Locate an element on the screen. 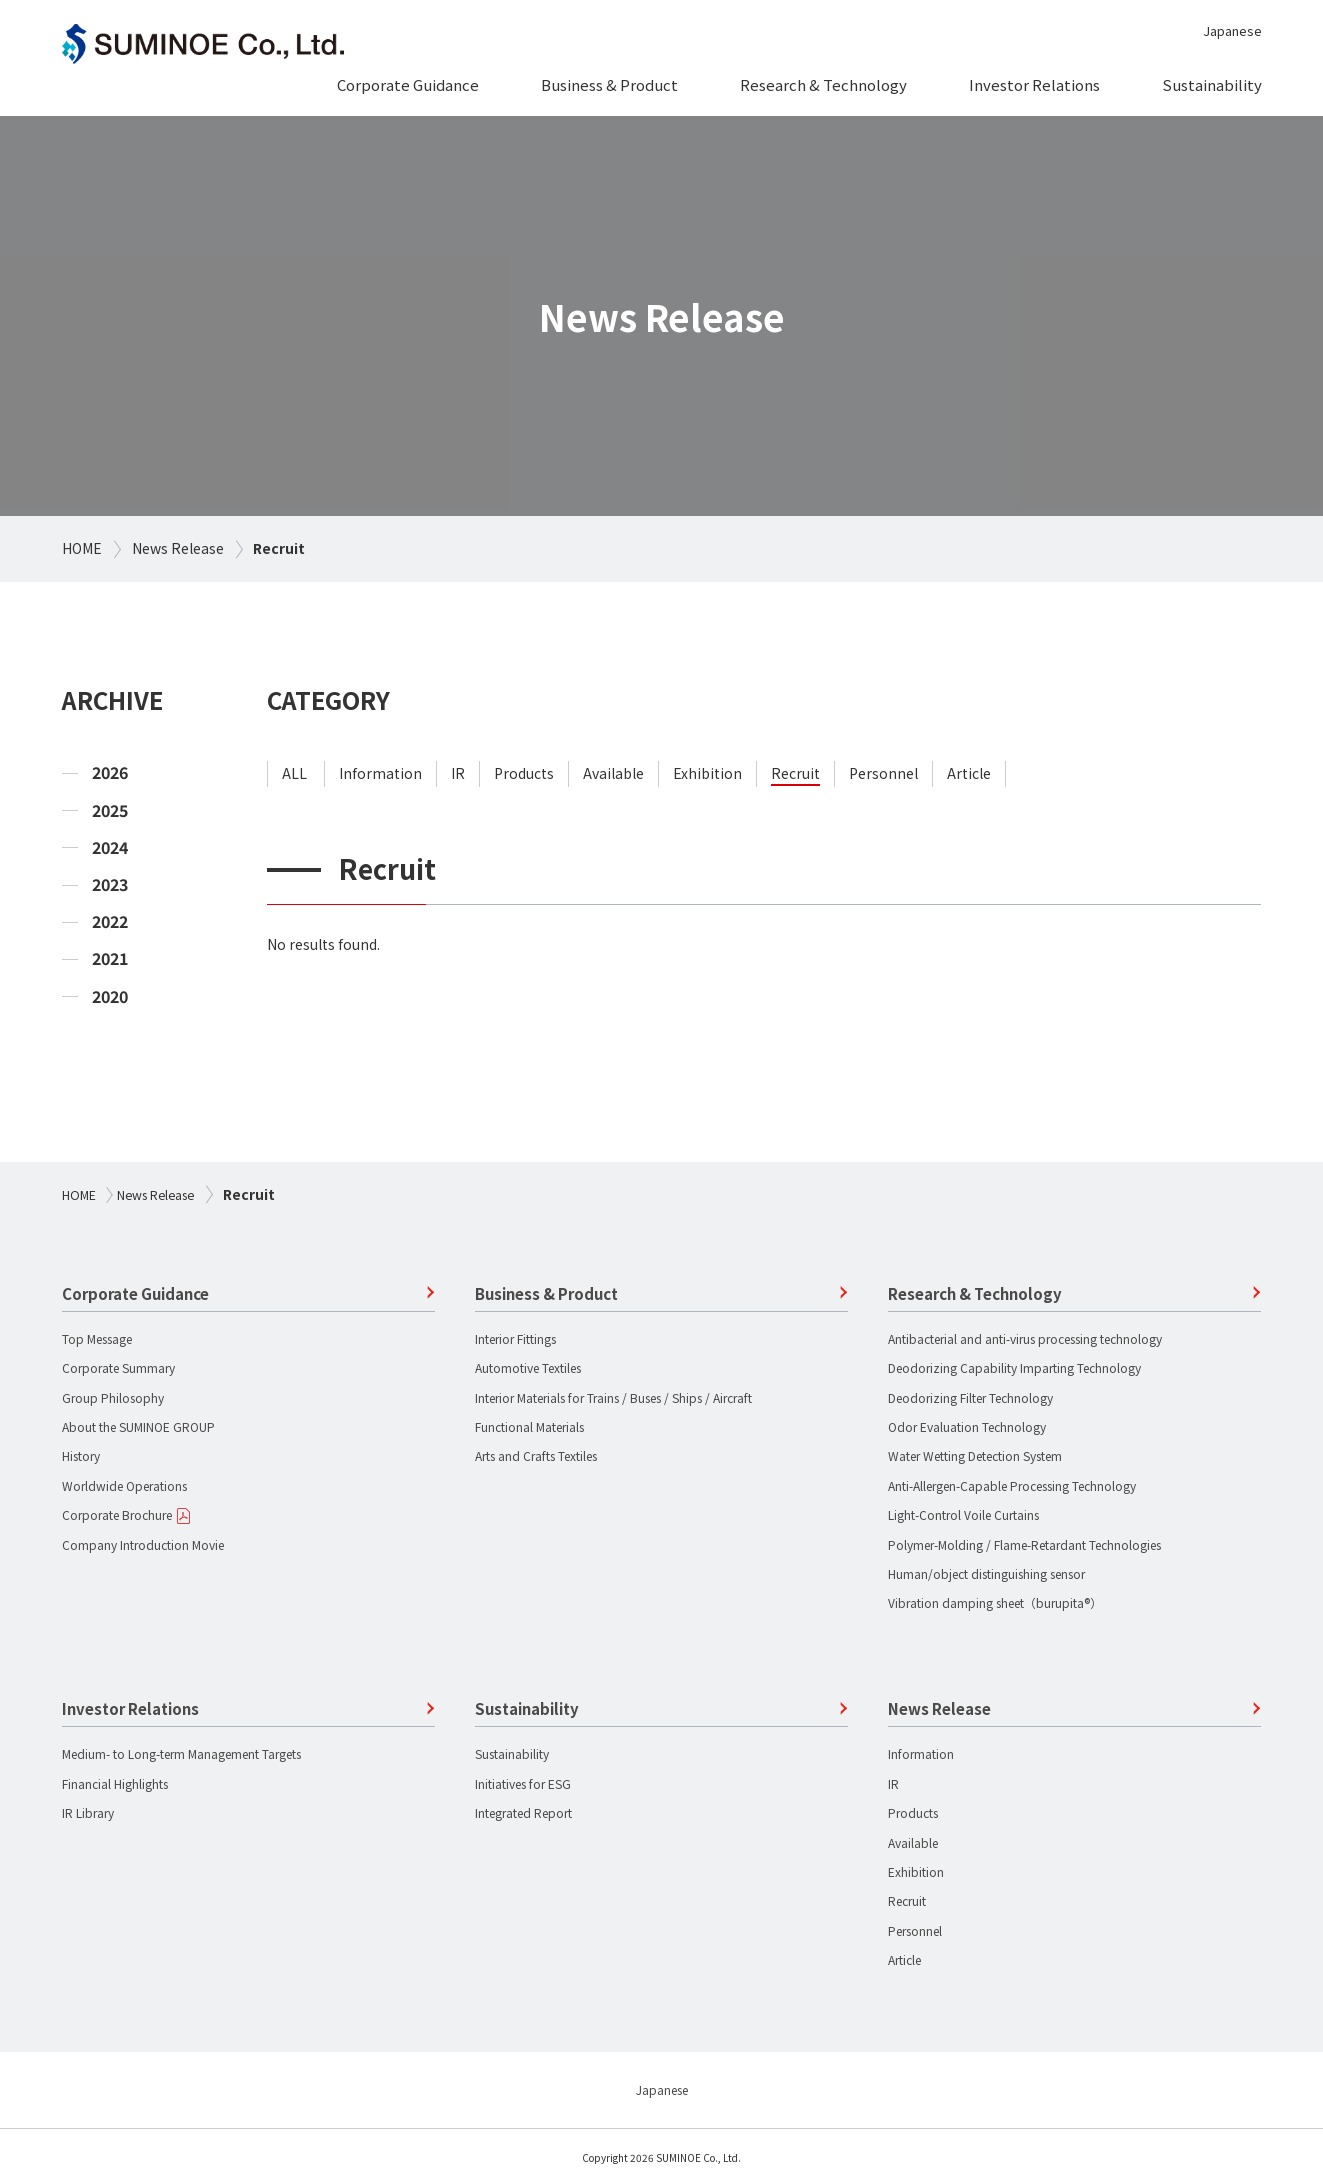 The image size is (1323, 2183). 2024 is located at coordinates (110, 847).